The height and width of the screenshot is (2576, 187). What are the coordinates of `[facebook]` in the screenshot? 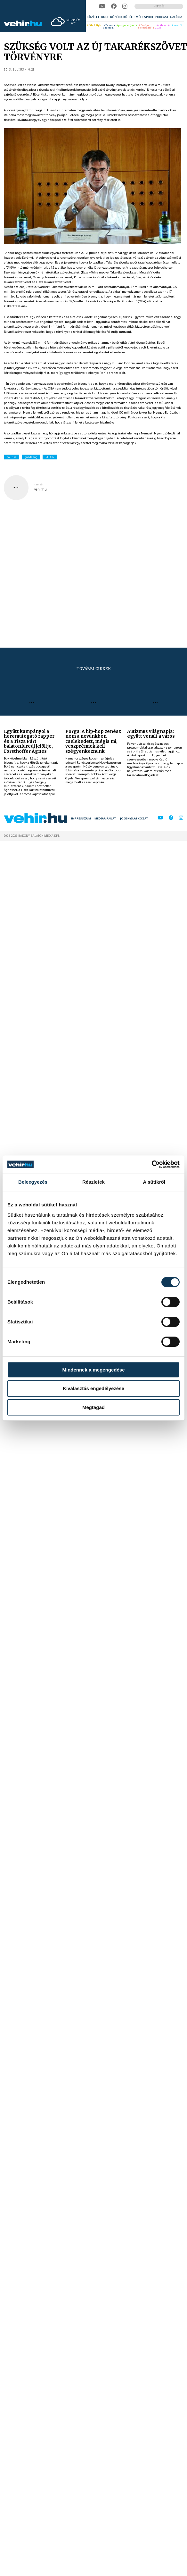 It's located at (114, 6).